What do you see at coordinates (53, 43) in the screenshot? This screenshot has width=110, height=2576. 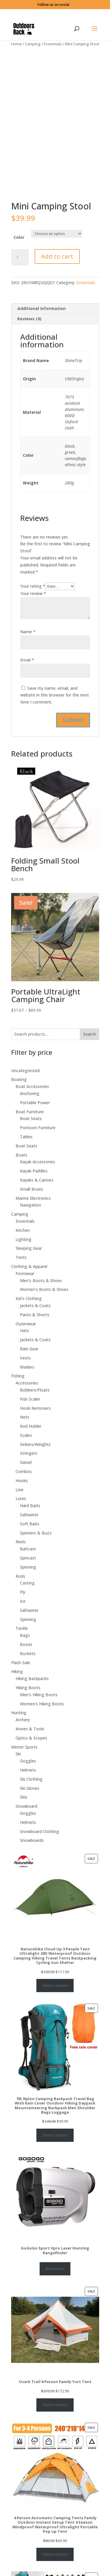 I see `Essentials` at bounding box center [53, 43].